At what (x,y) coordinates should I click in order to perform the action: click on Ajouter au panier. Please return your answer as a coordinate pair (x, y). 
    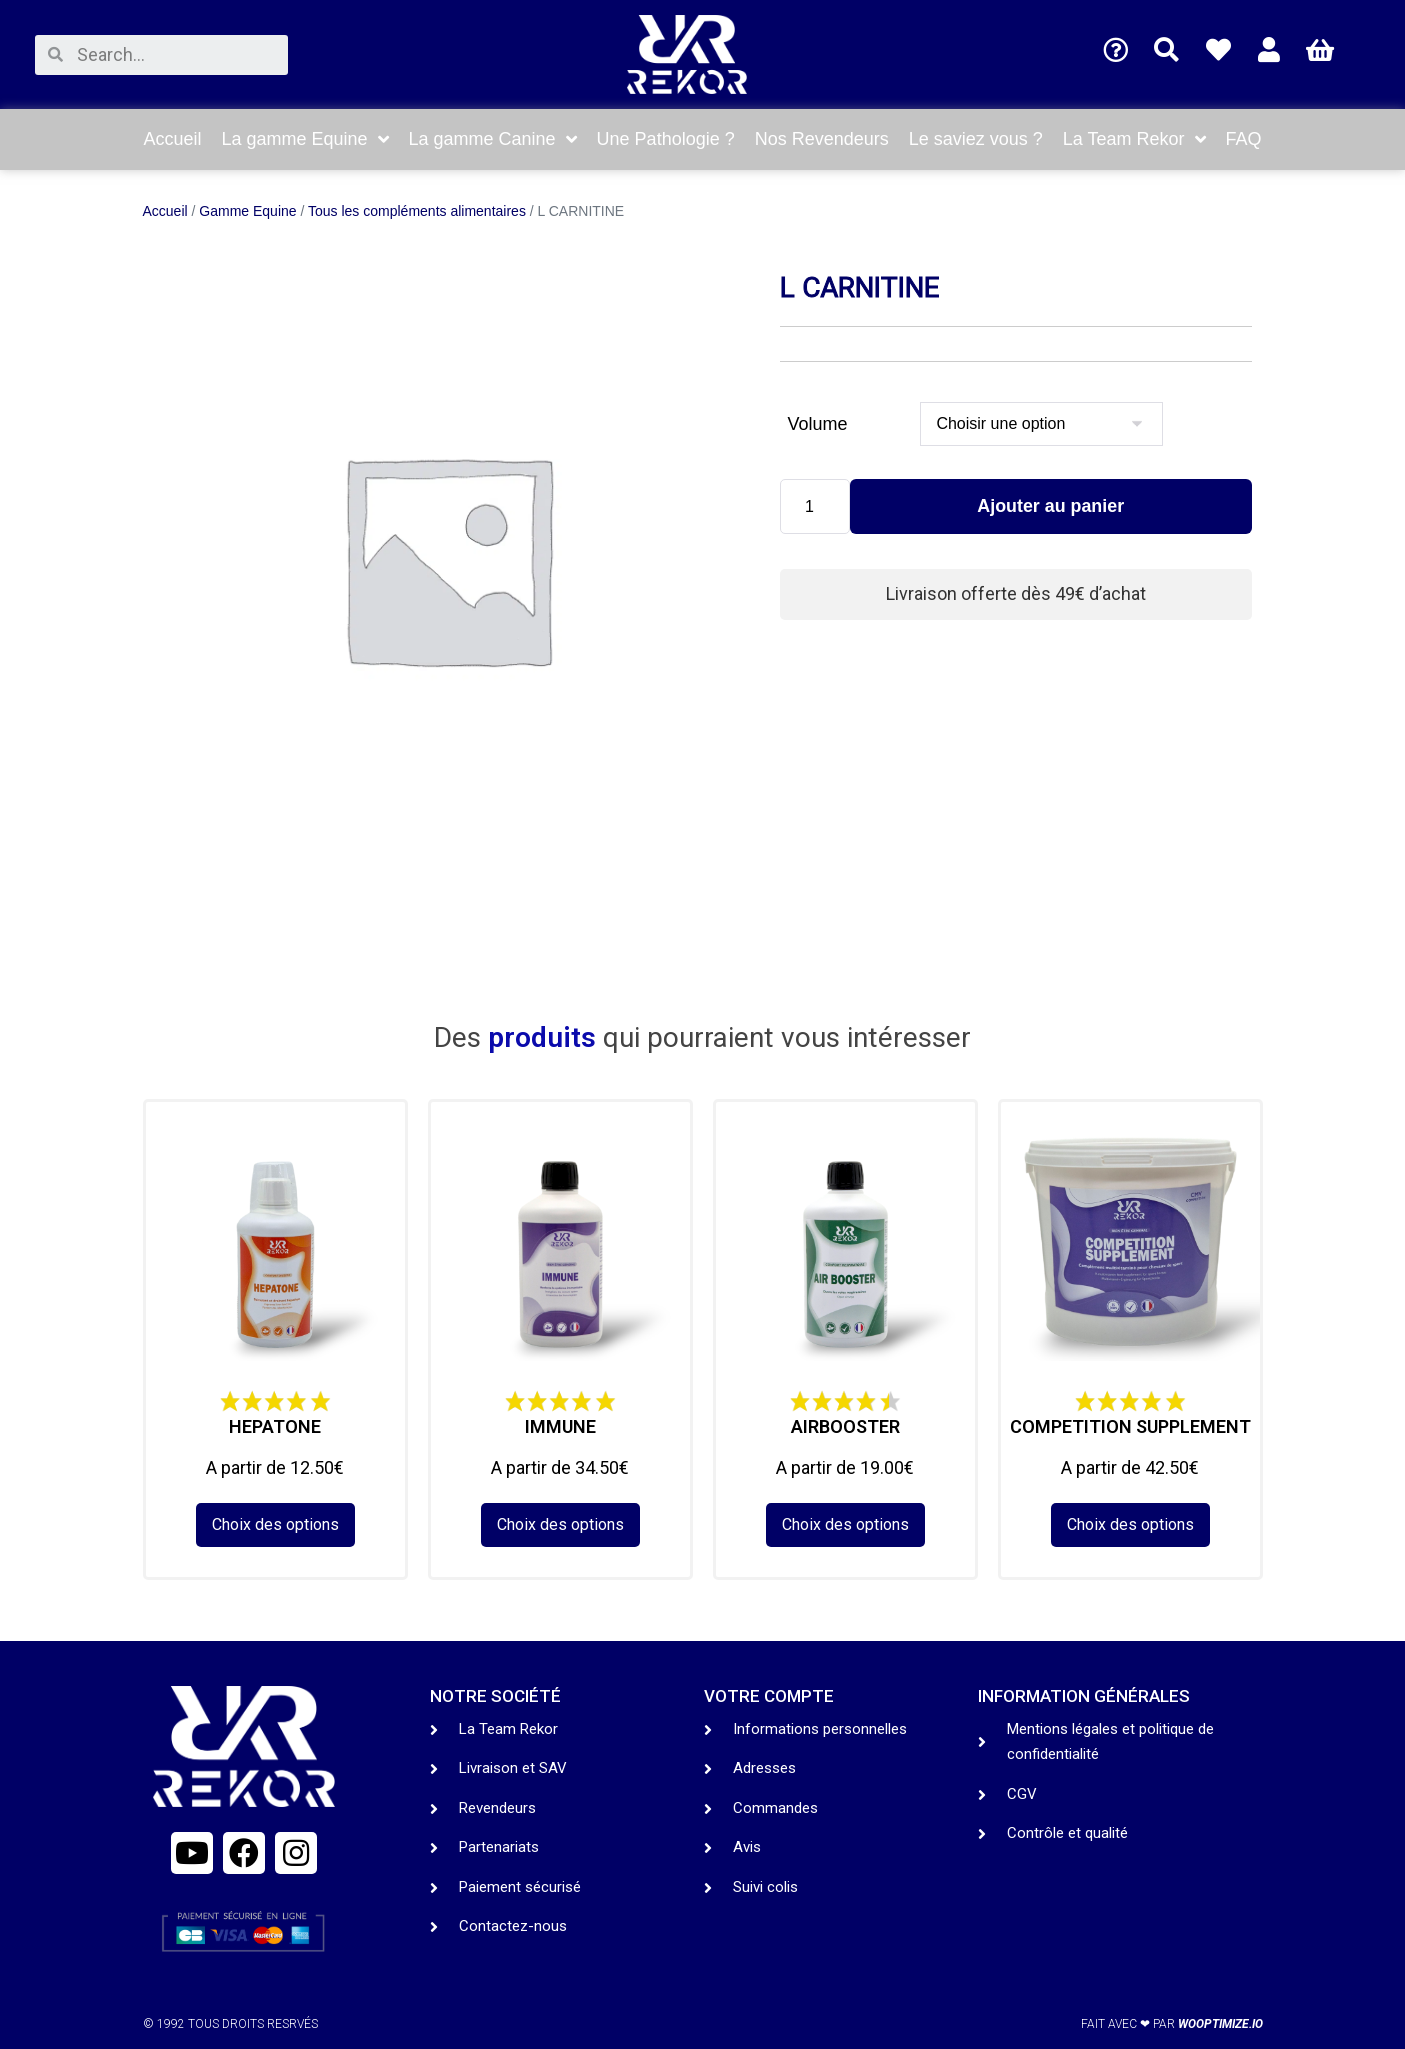
    Looking at the image, I should click on (1051, 507).